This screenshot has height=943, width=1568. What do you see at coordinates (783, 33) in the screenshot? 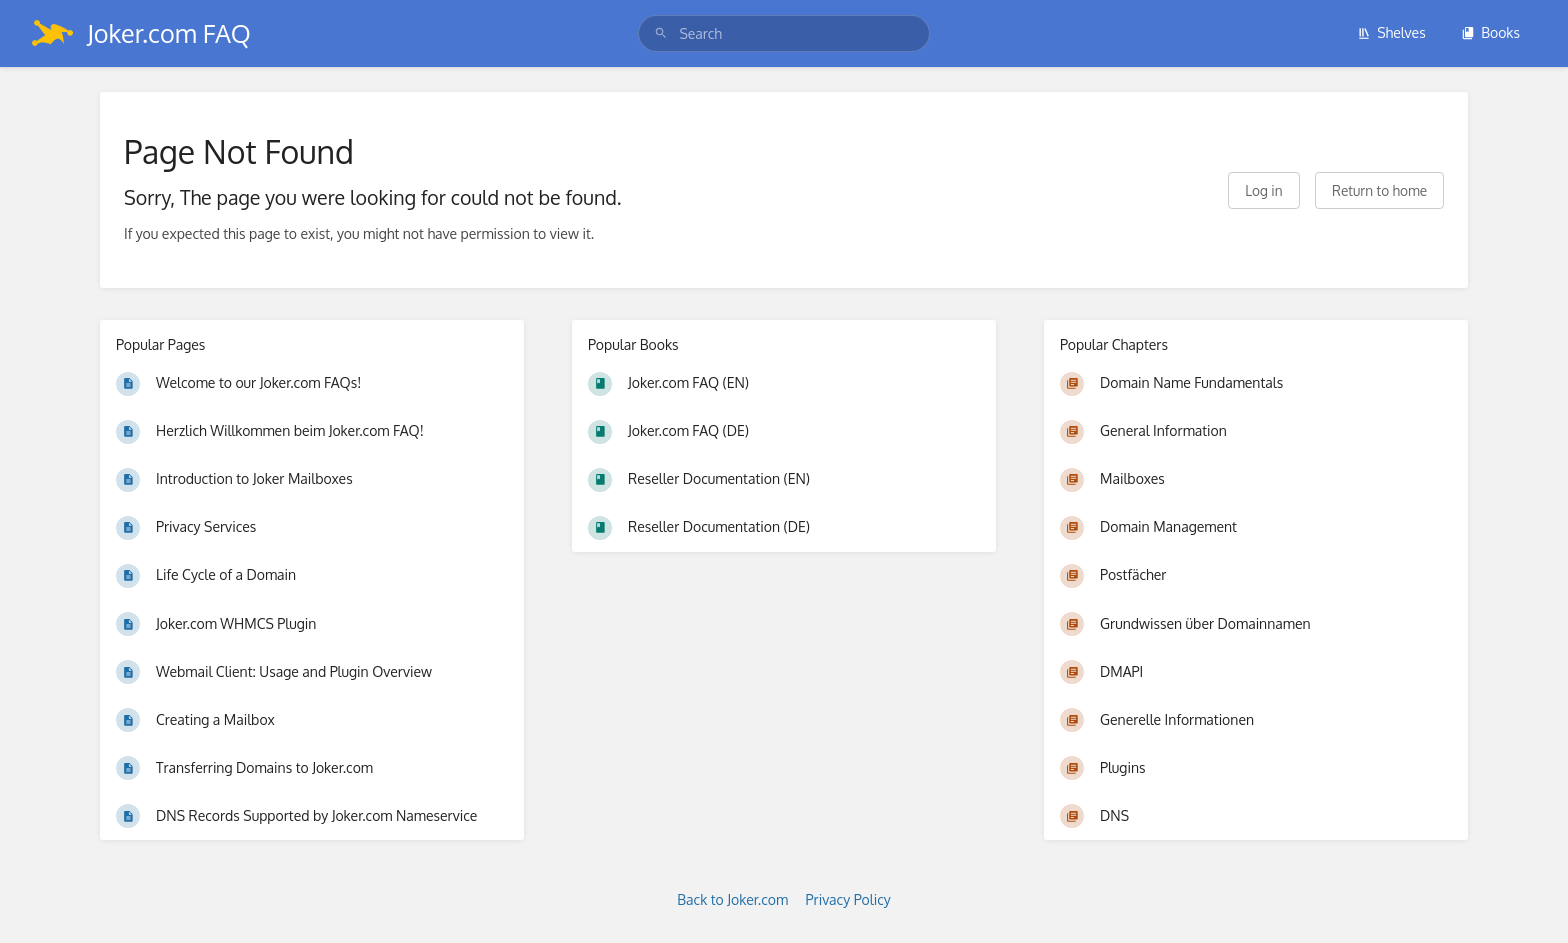
I see `[search]` at bounding box center [783, 33].